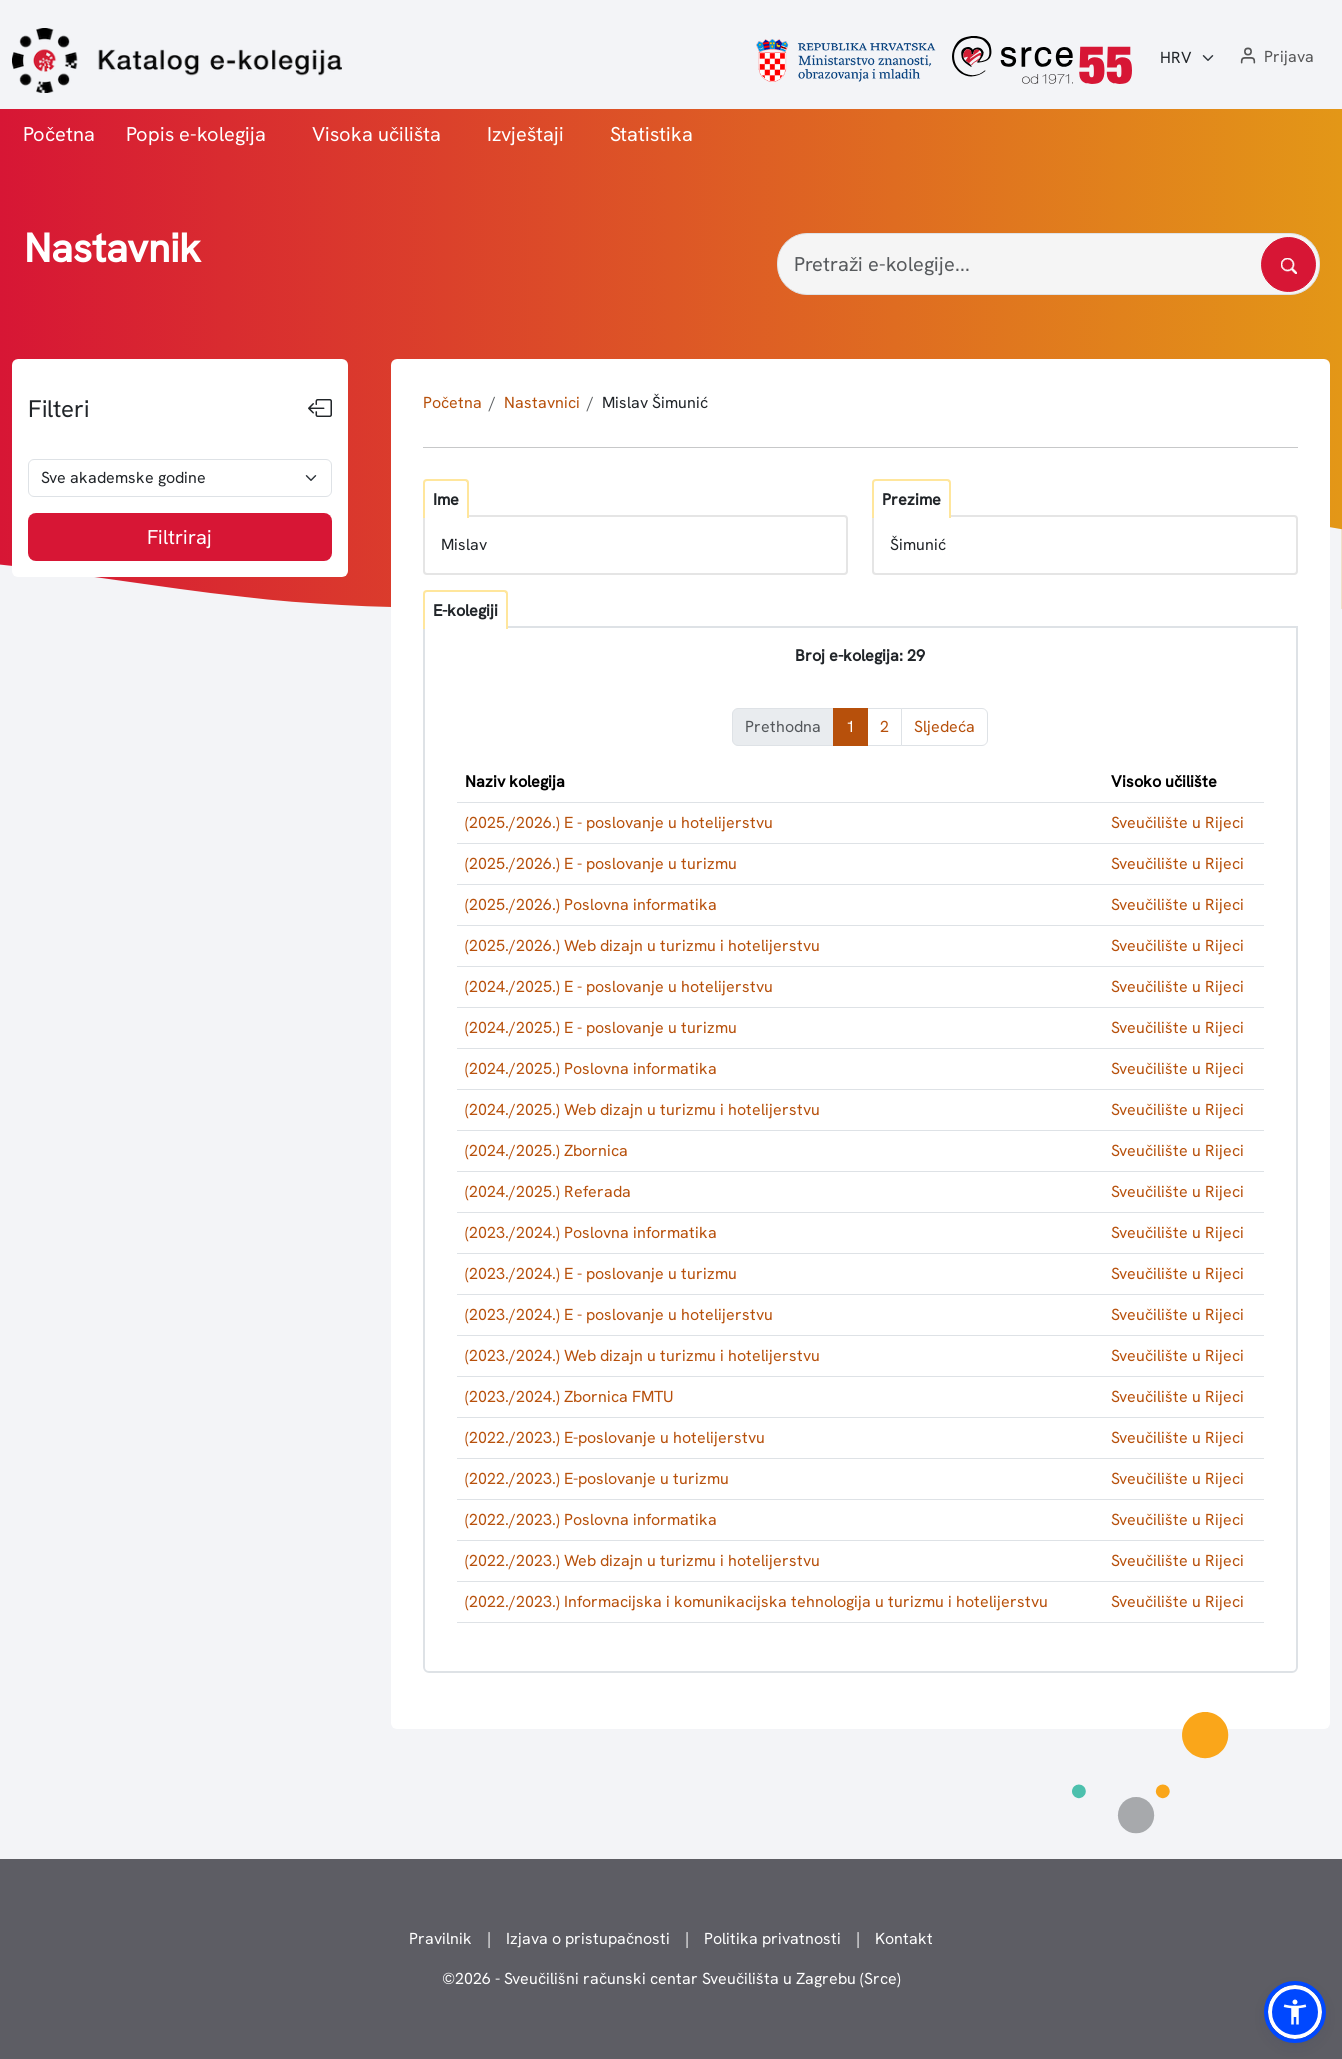 This screenshot has height=2059, width=1342. I want to click on [button], so click(1275, 57).